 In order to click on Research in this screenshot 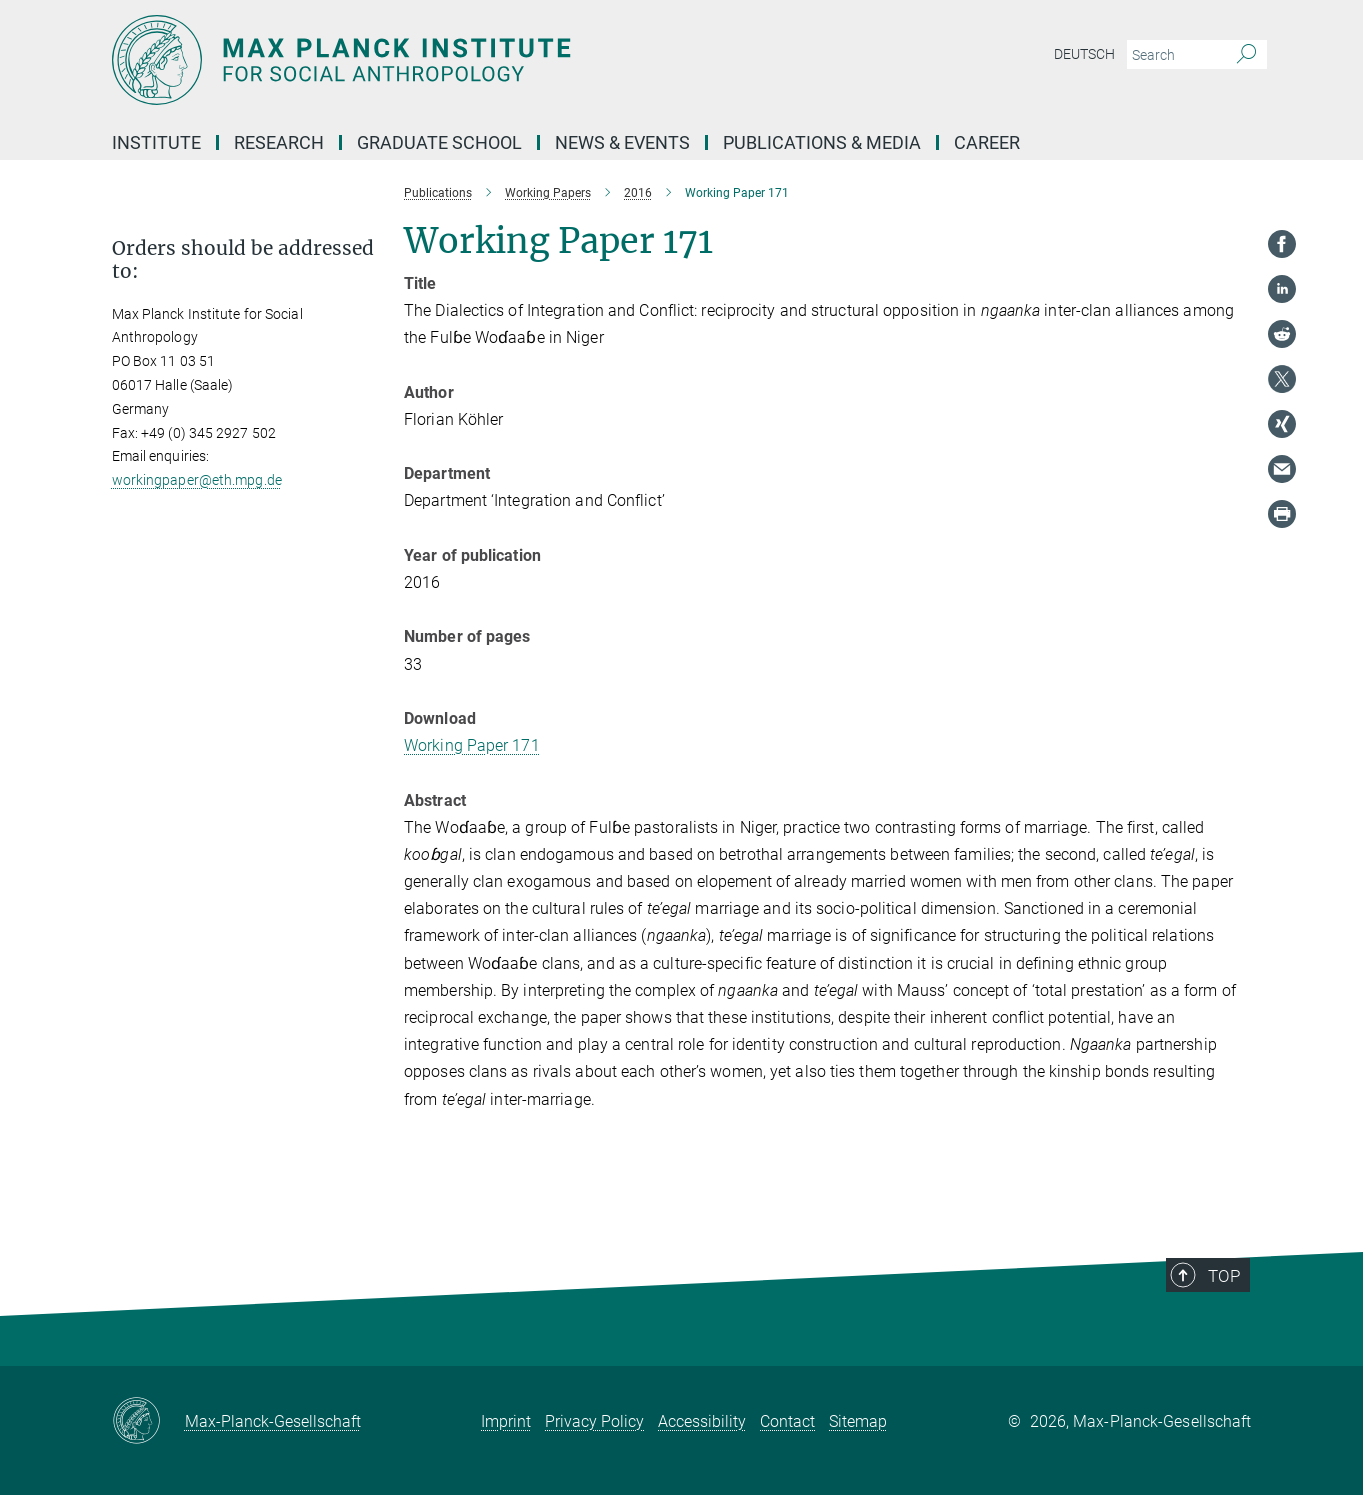, I will do `click(279, 142)`.